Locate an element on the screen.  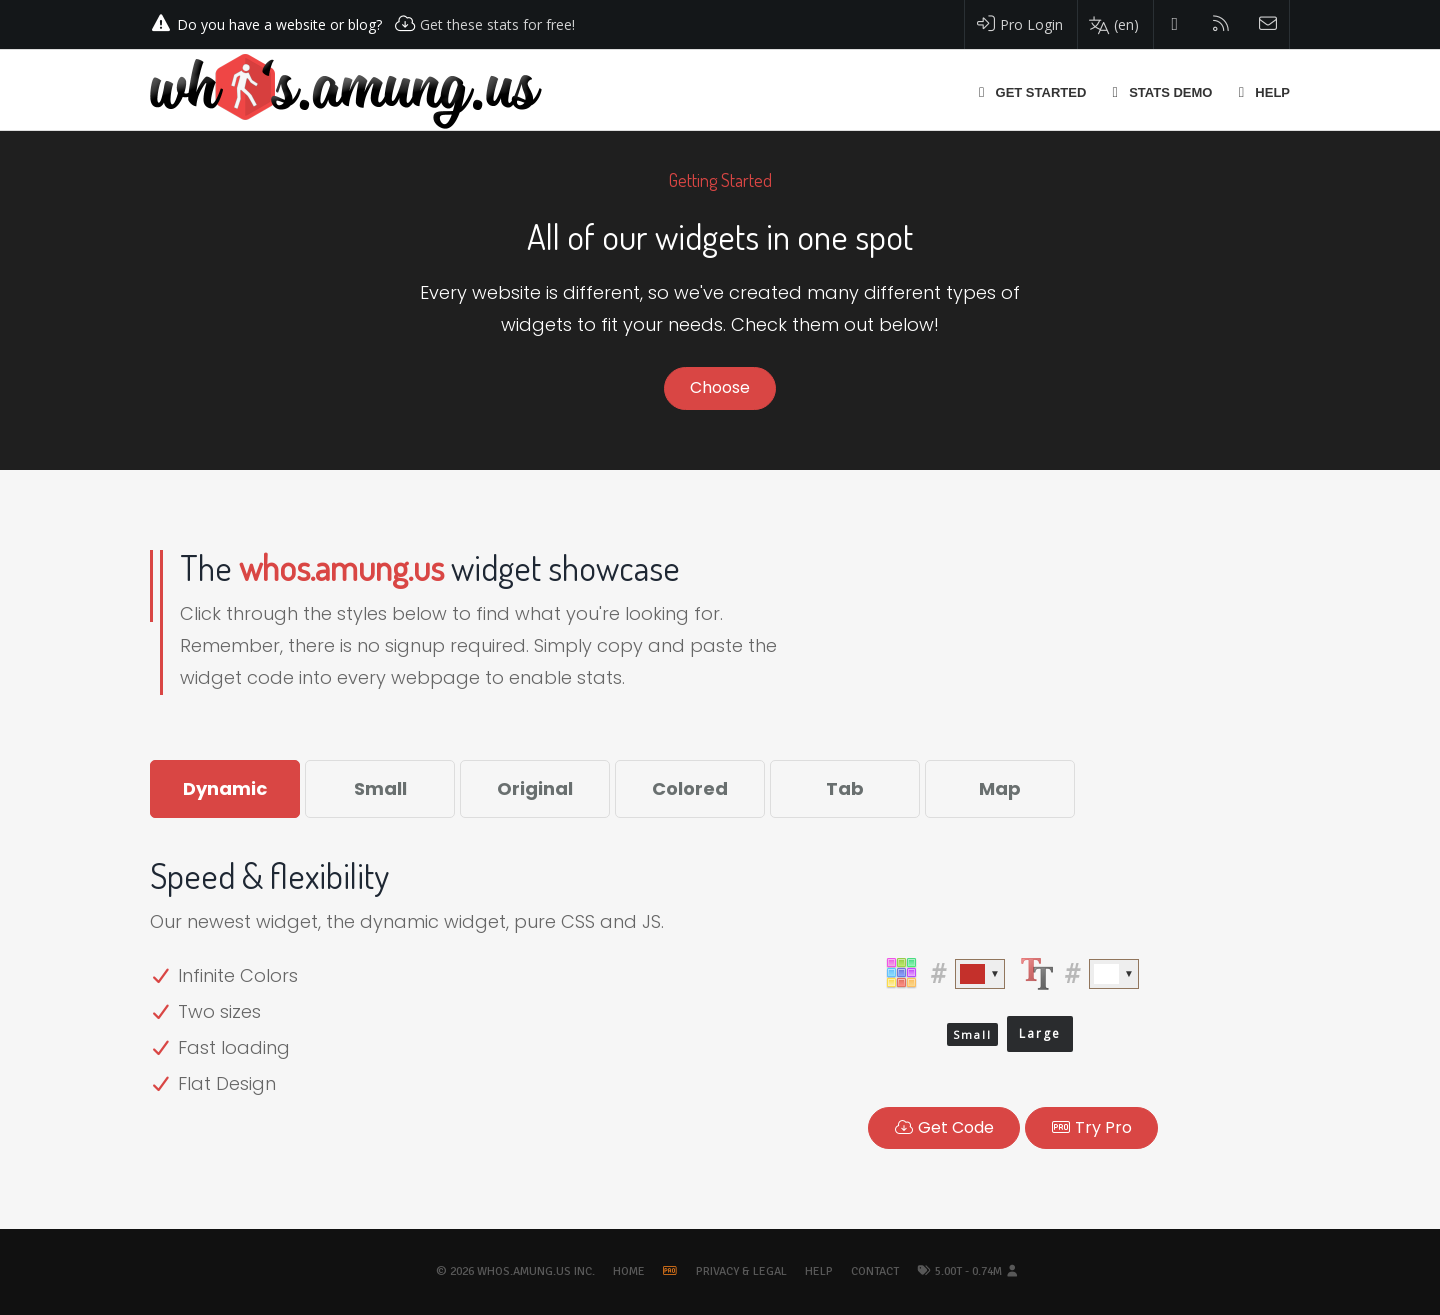
Dynamic is located at coordinates (225, 788).